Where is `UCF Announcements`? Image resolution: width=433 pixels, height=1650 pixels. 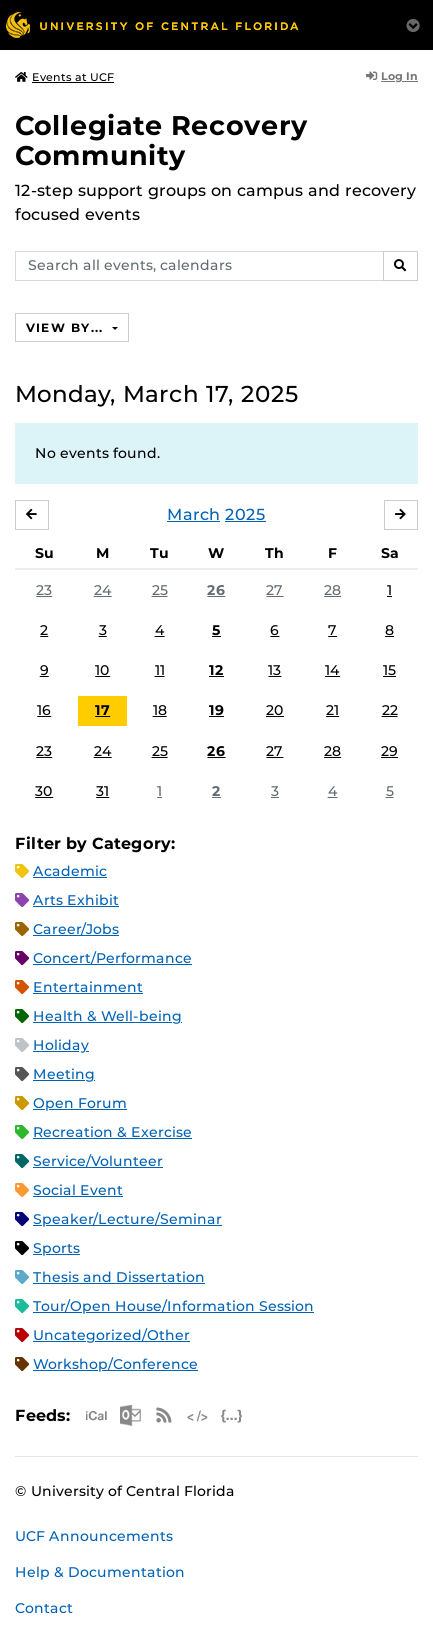 UCF Announcements is located at coordinates (94, 1536).